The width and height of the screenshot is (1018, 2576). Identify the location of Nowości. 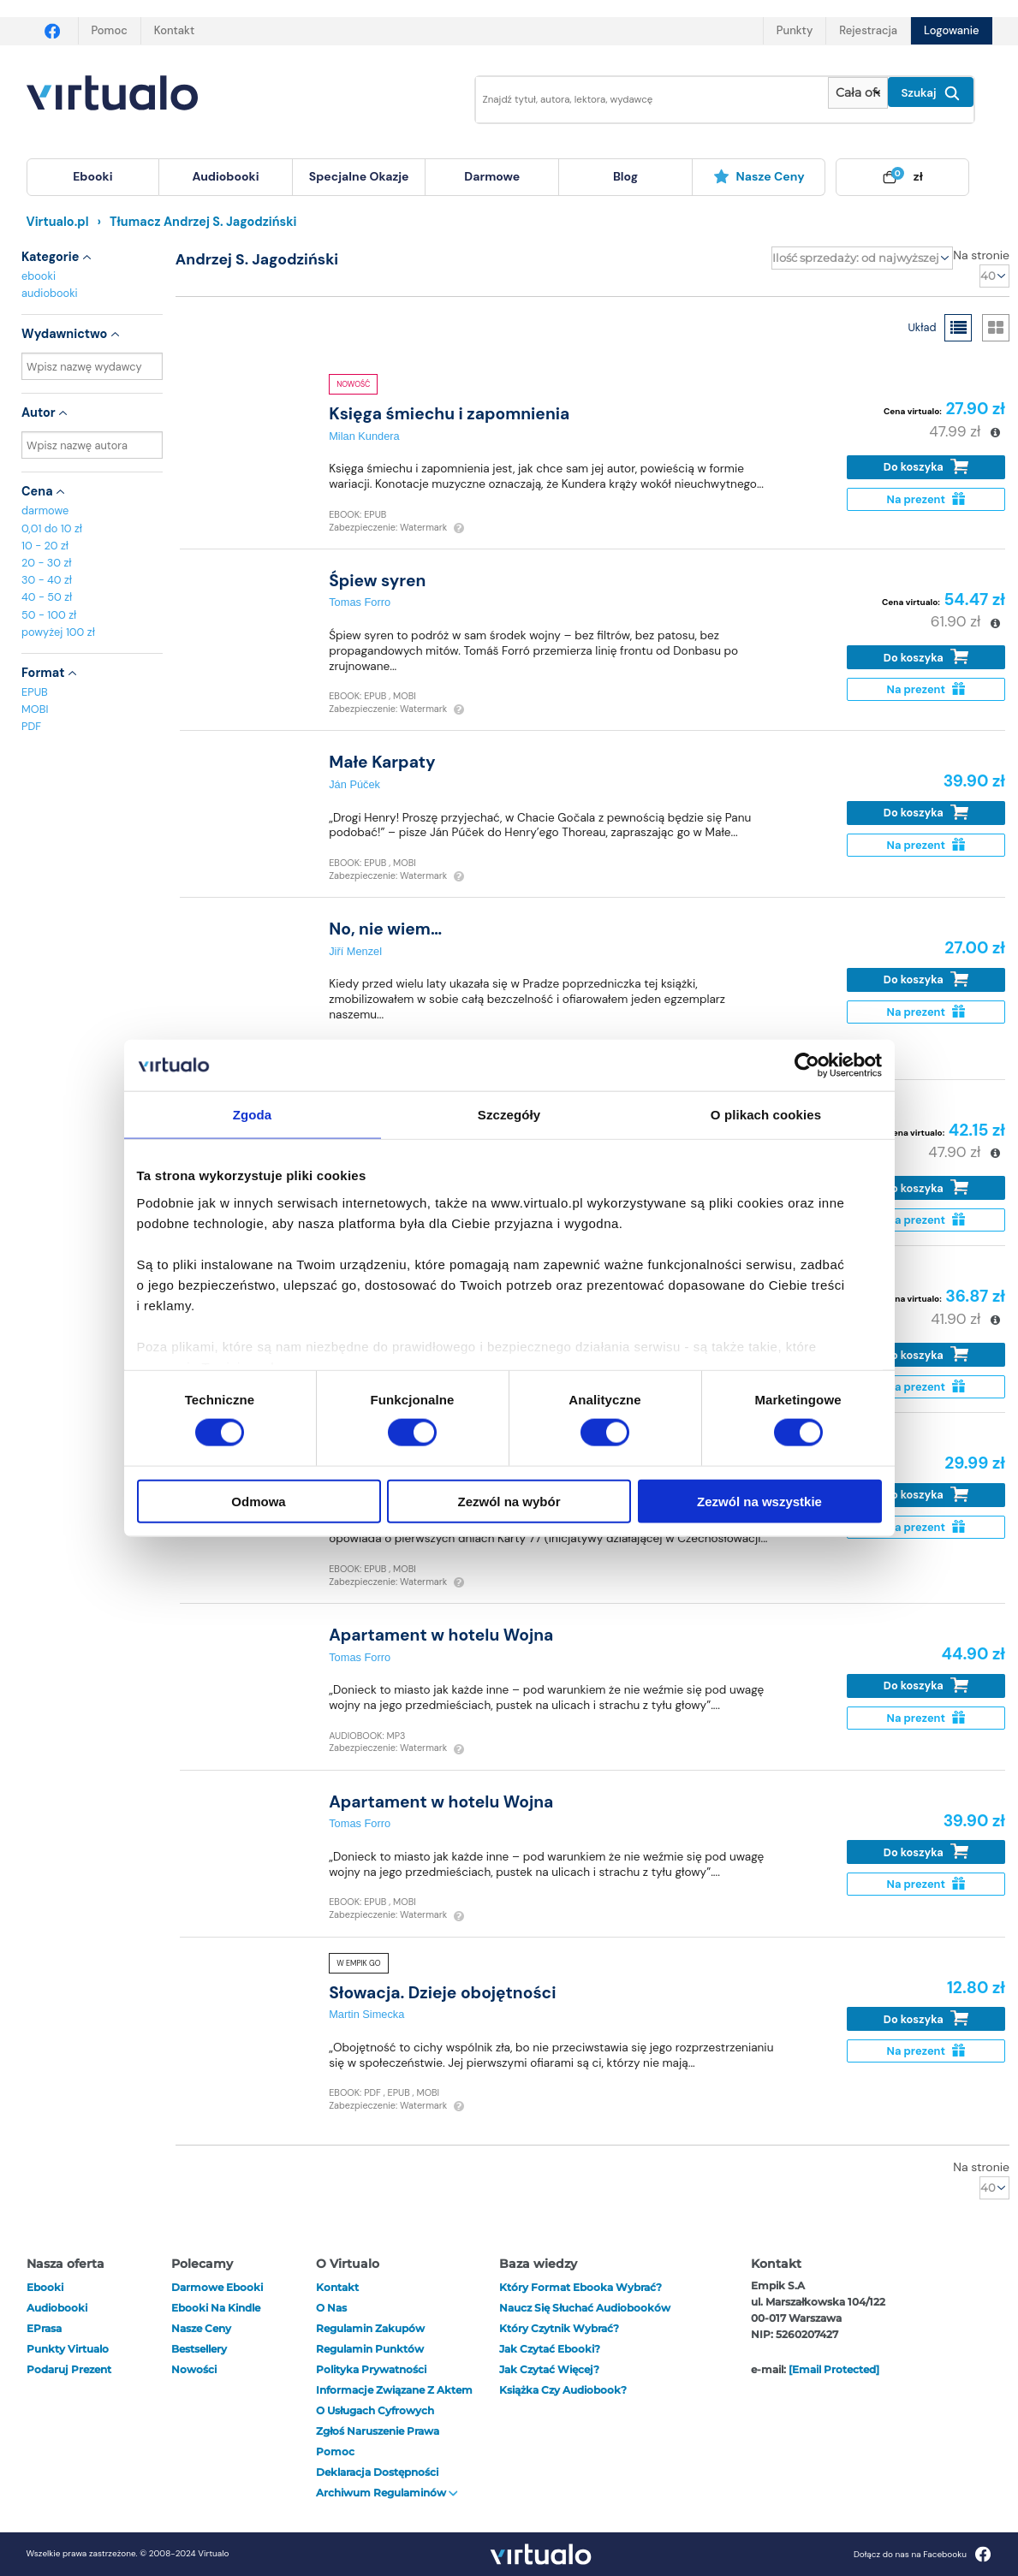
(194, 2369).